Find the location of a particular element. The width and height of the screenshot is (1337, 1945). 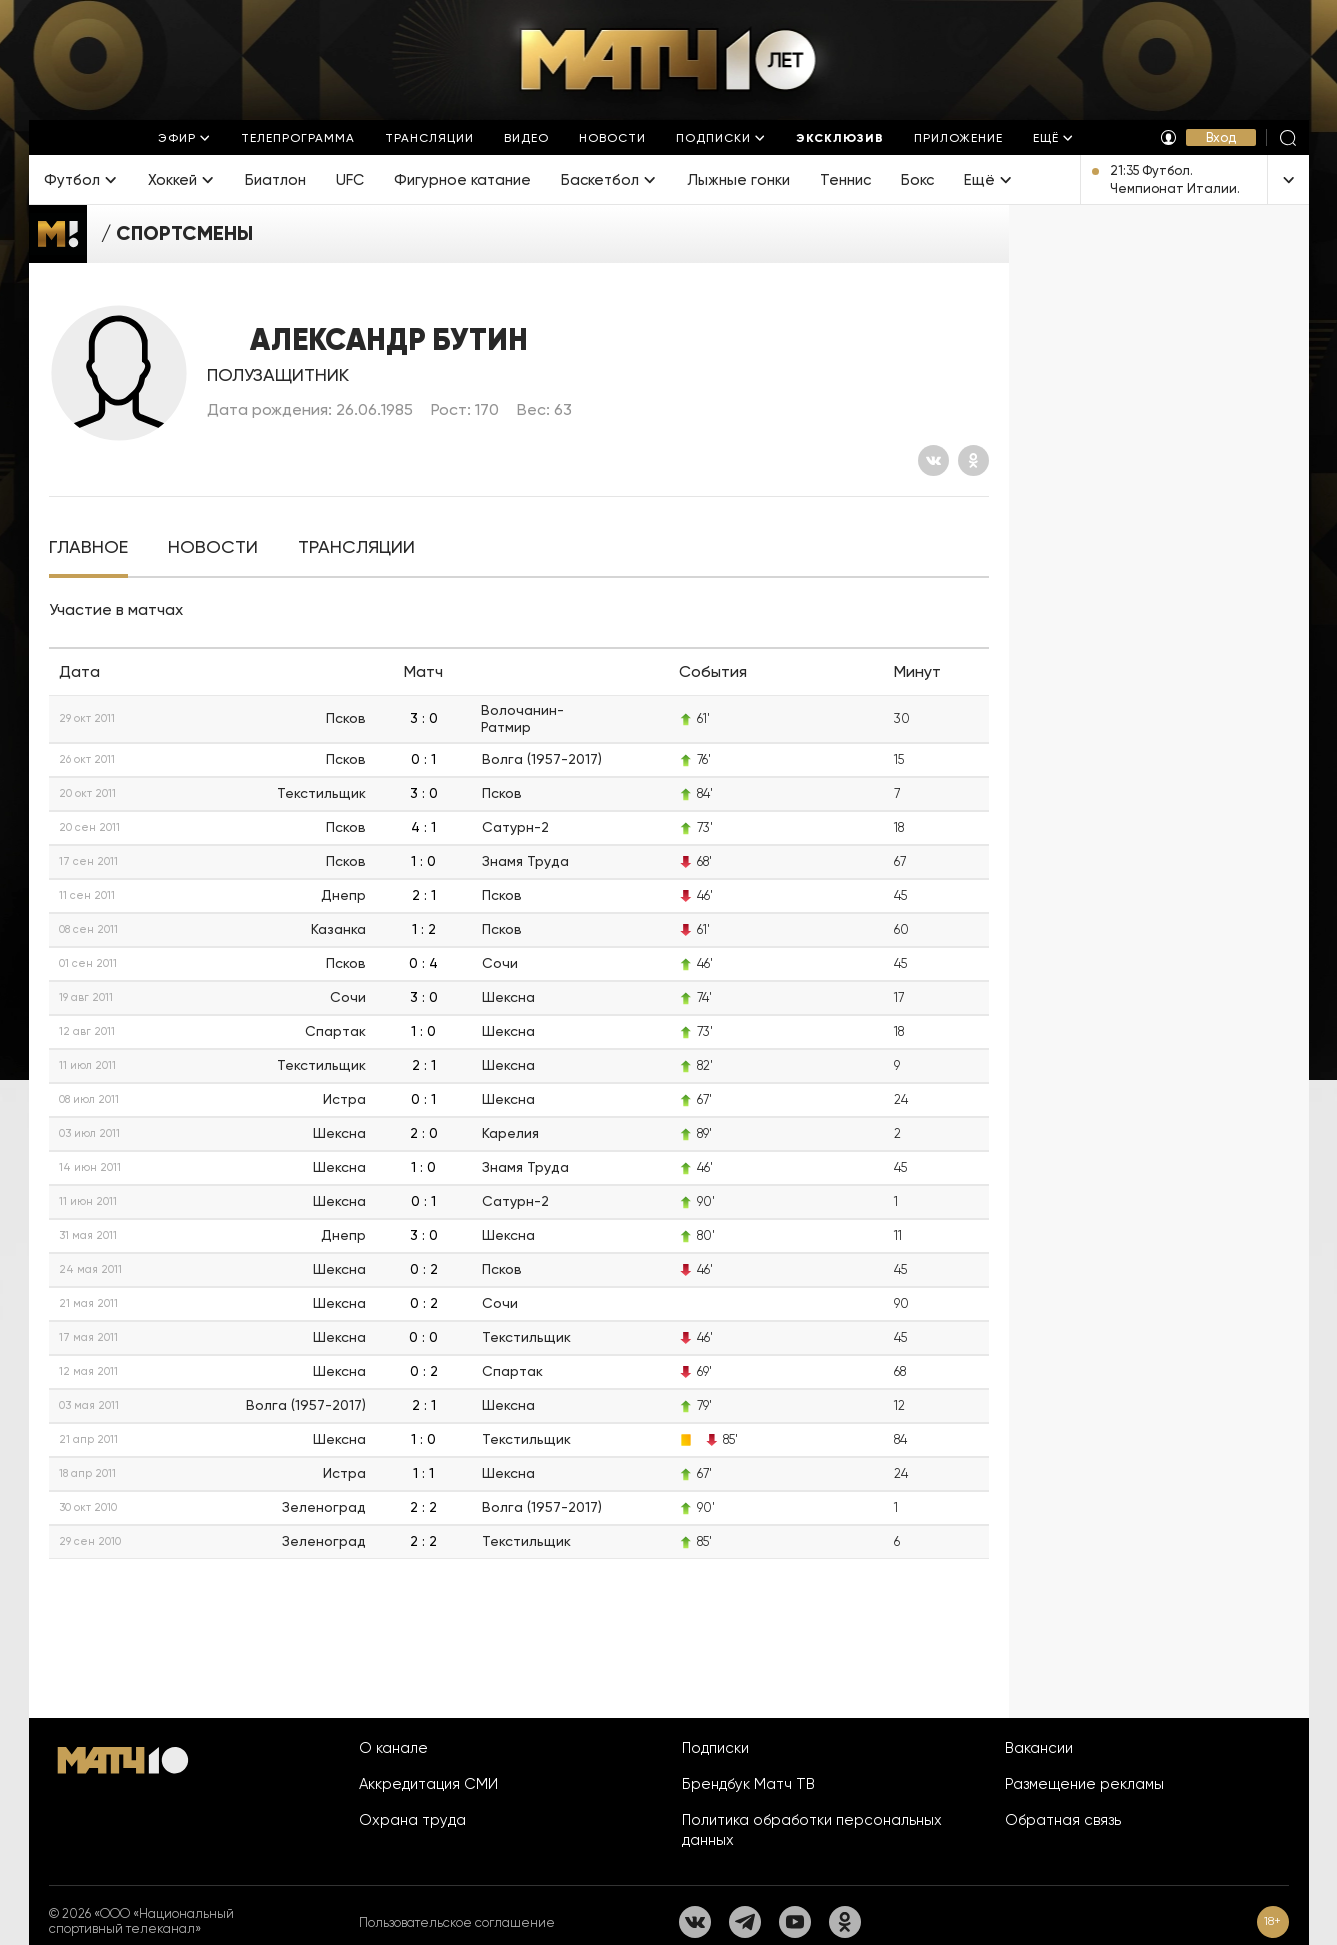

[tab] is located at coordinates (88, 547).